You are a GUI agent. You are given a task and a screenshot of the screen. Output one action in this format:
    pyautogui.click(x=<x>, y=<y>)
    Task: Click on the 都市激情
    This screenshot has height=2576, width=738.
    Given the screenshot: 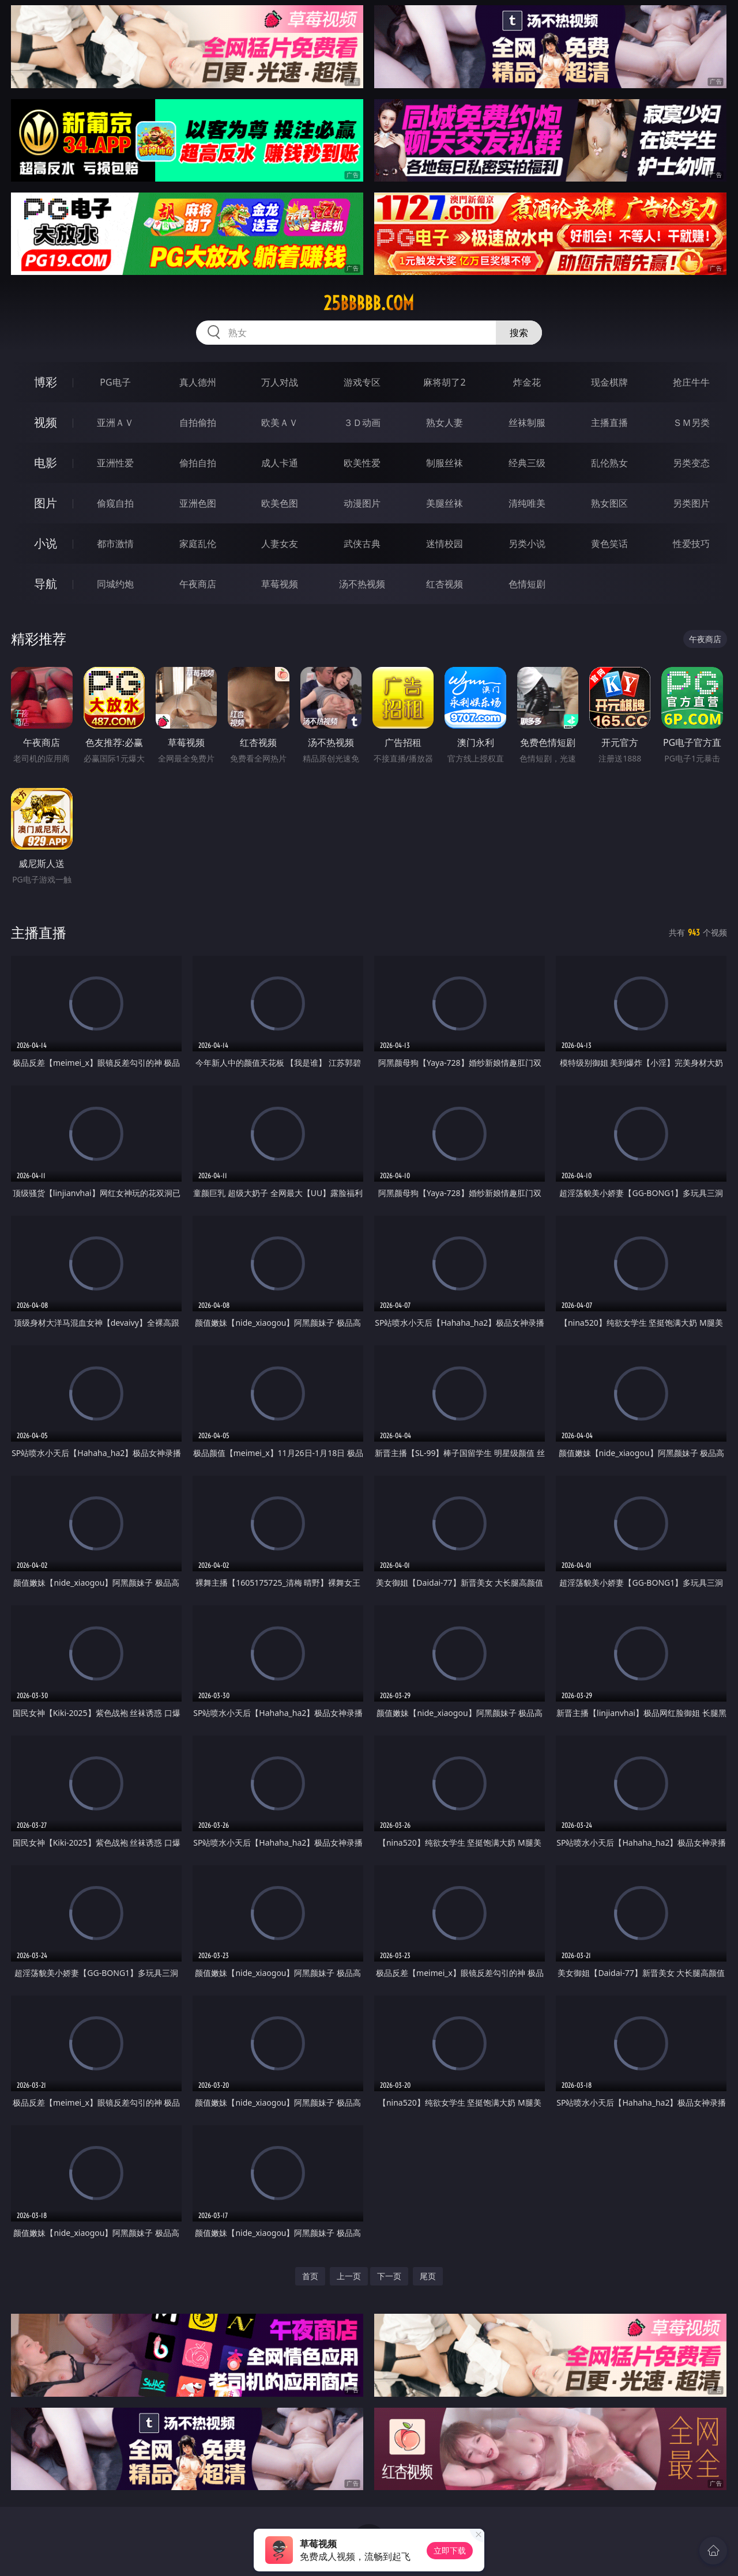 What is the action you would take?
    pyautogui.click(x=115, y=543)
    